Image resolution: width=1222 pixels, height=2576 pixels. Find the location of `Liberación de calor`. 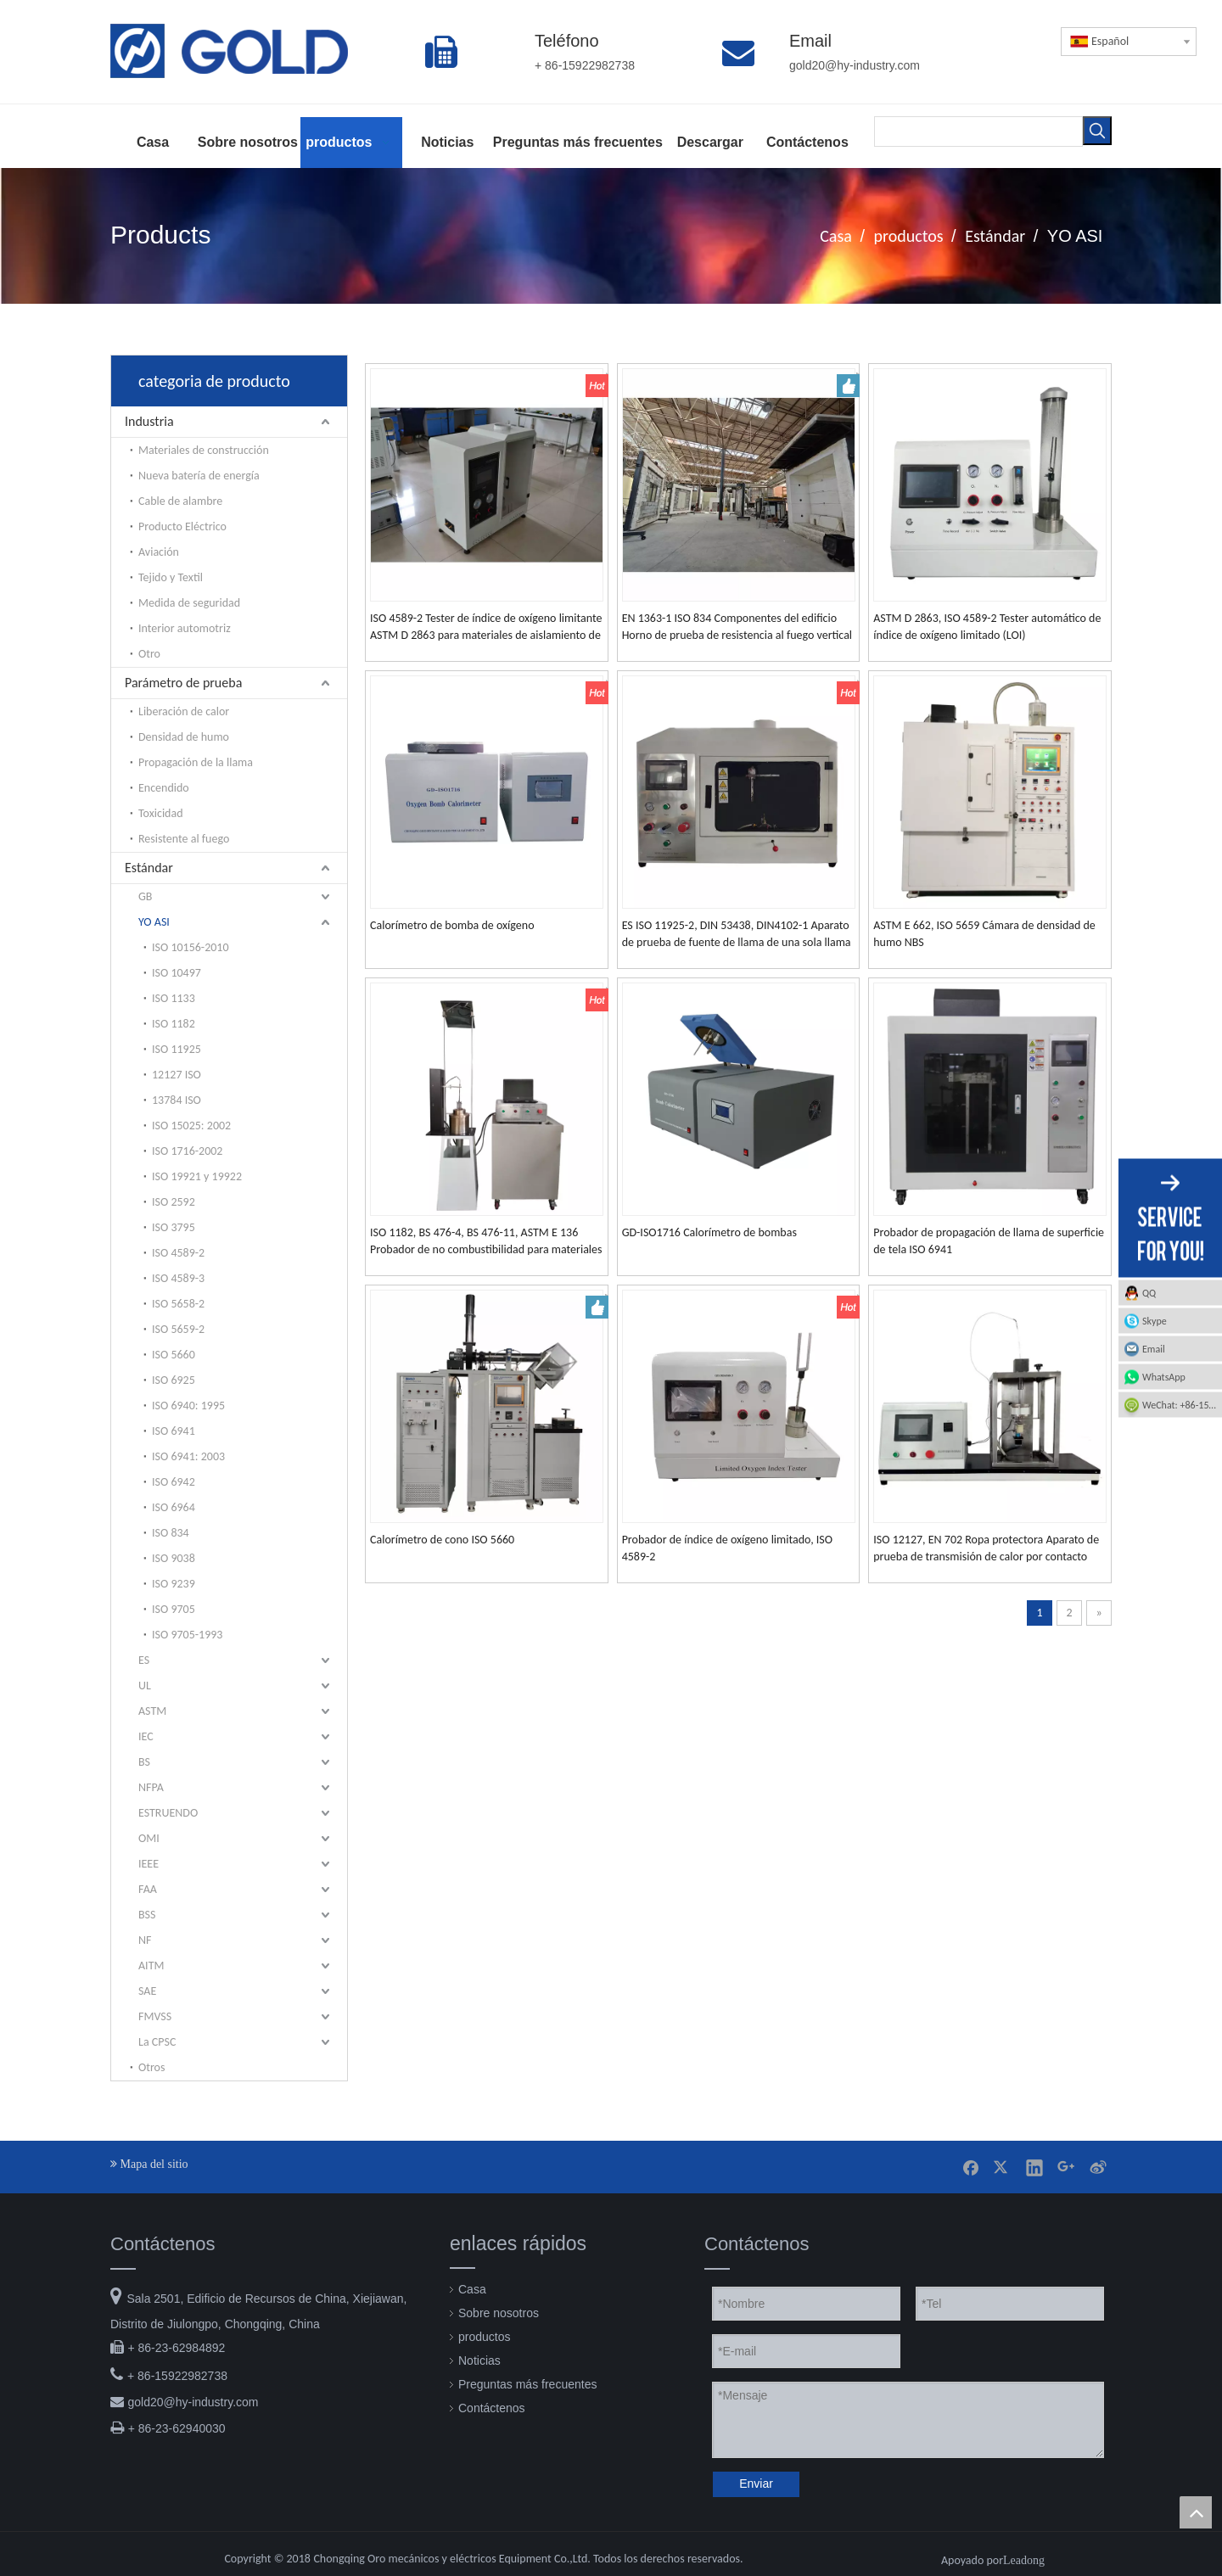

Liberación de calor is located at coordinates (183, 711).